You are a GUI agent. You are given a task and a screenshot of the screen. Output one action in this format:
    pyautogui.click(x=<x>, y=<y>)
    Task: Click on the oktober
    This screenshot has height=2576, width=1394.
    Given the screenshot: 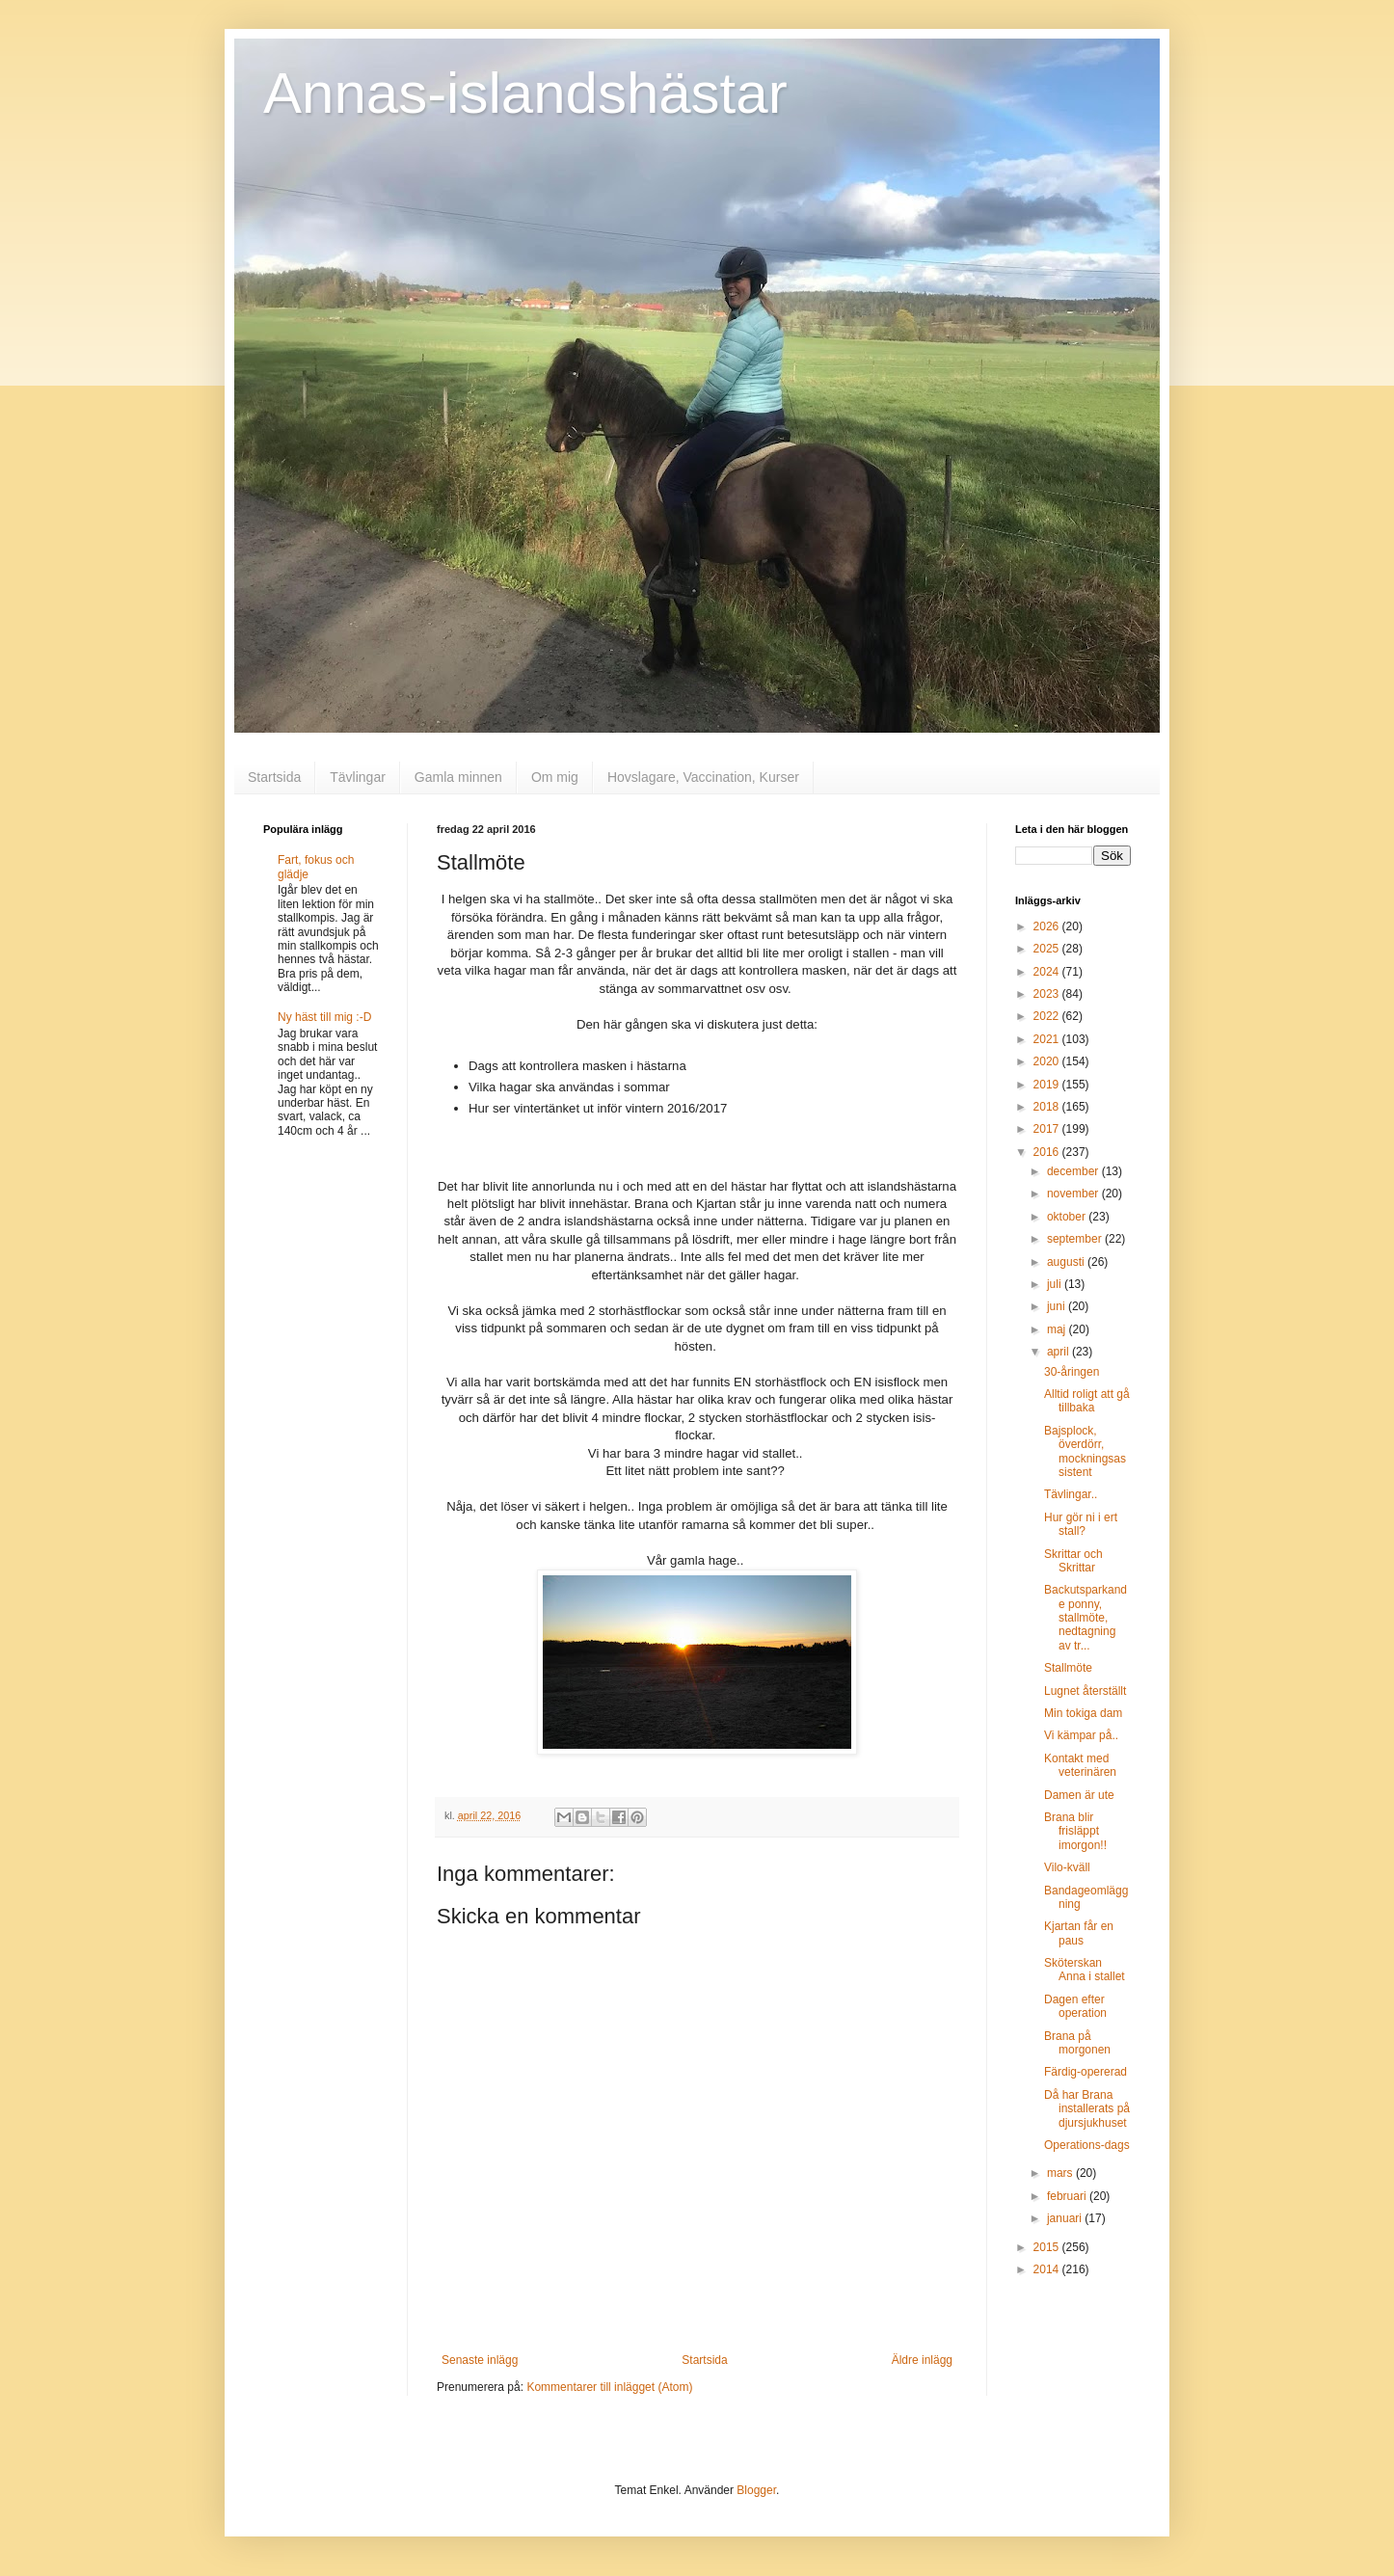 What is the action you would take?
    pyautogui.click(x=1067, y=1216)
    